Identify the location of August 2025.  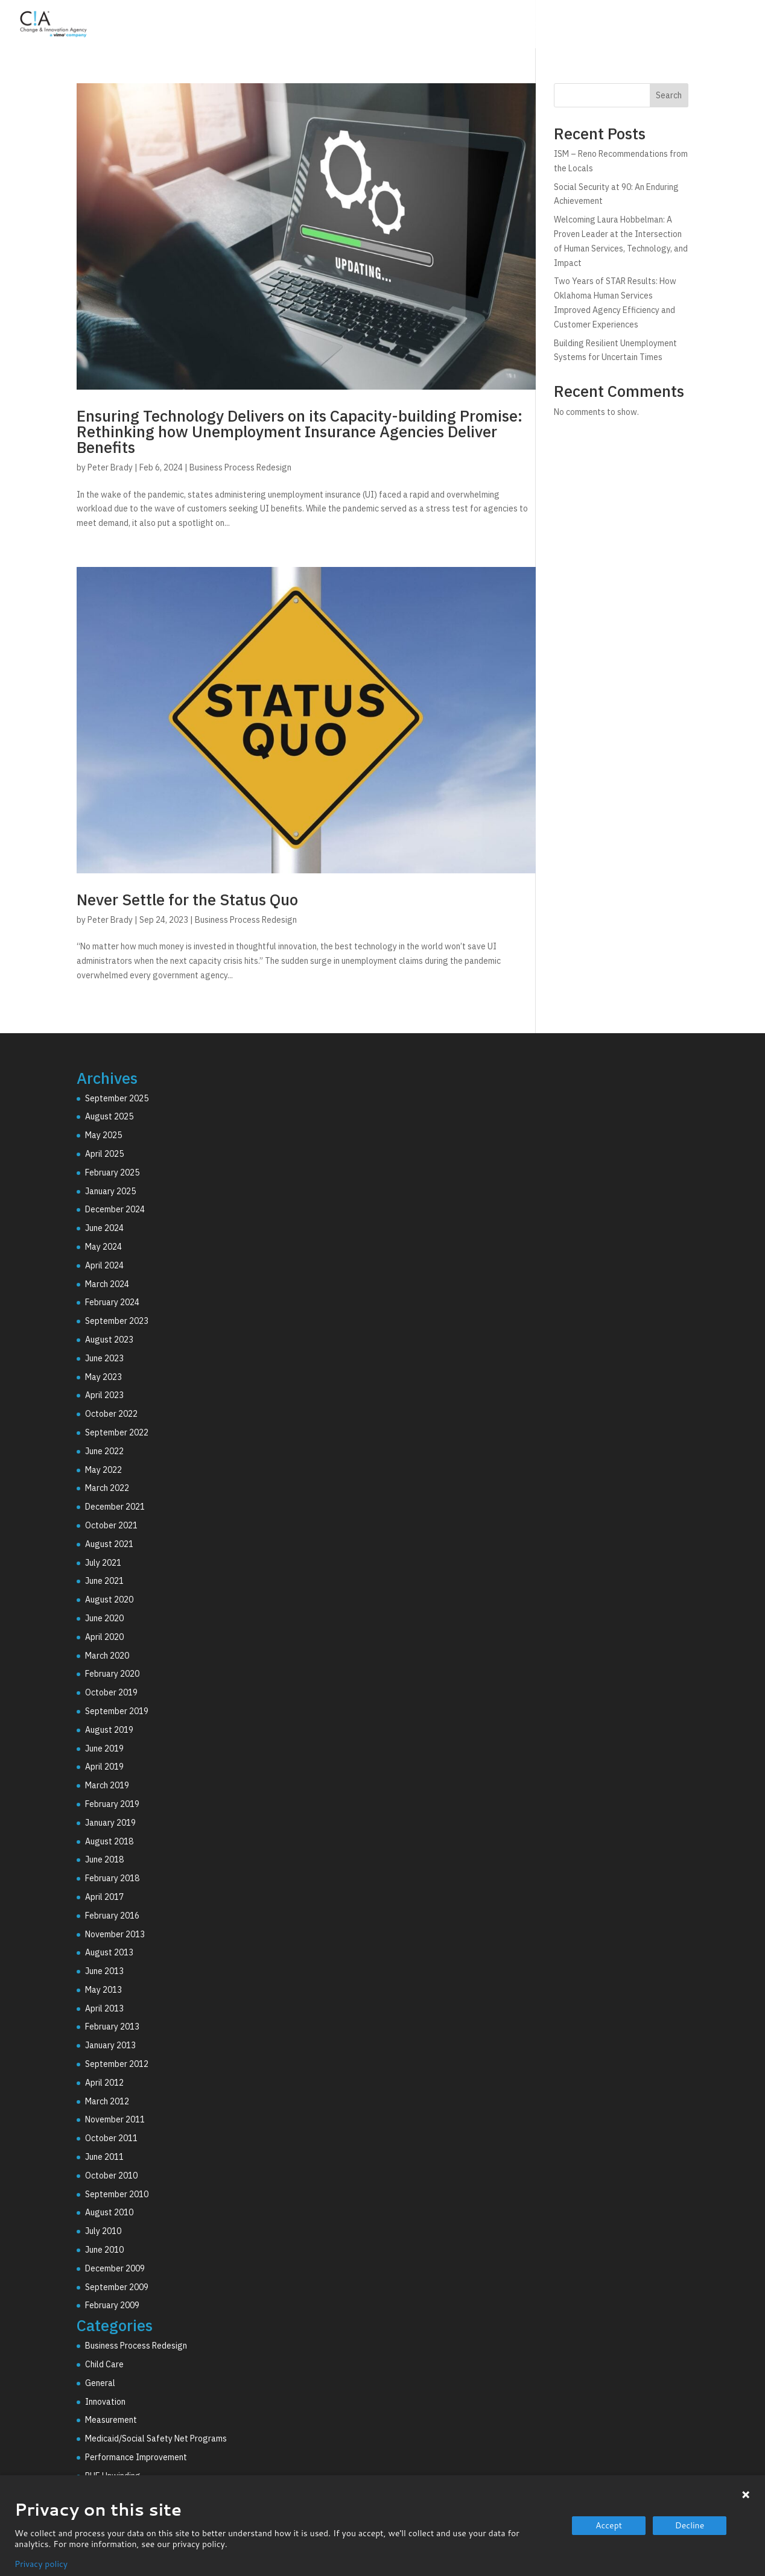
(109, 1116).